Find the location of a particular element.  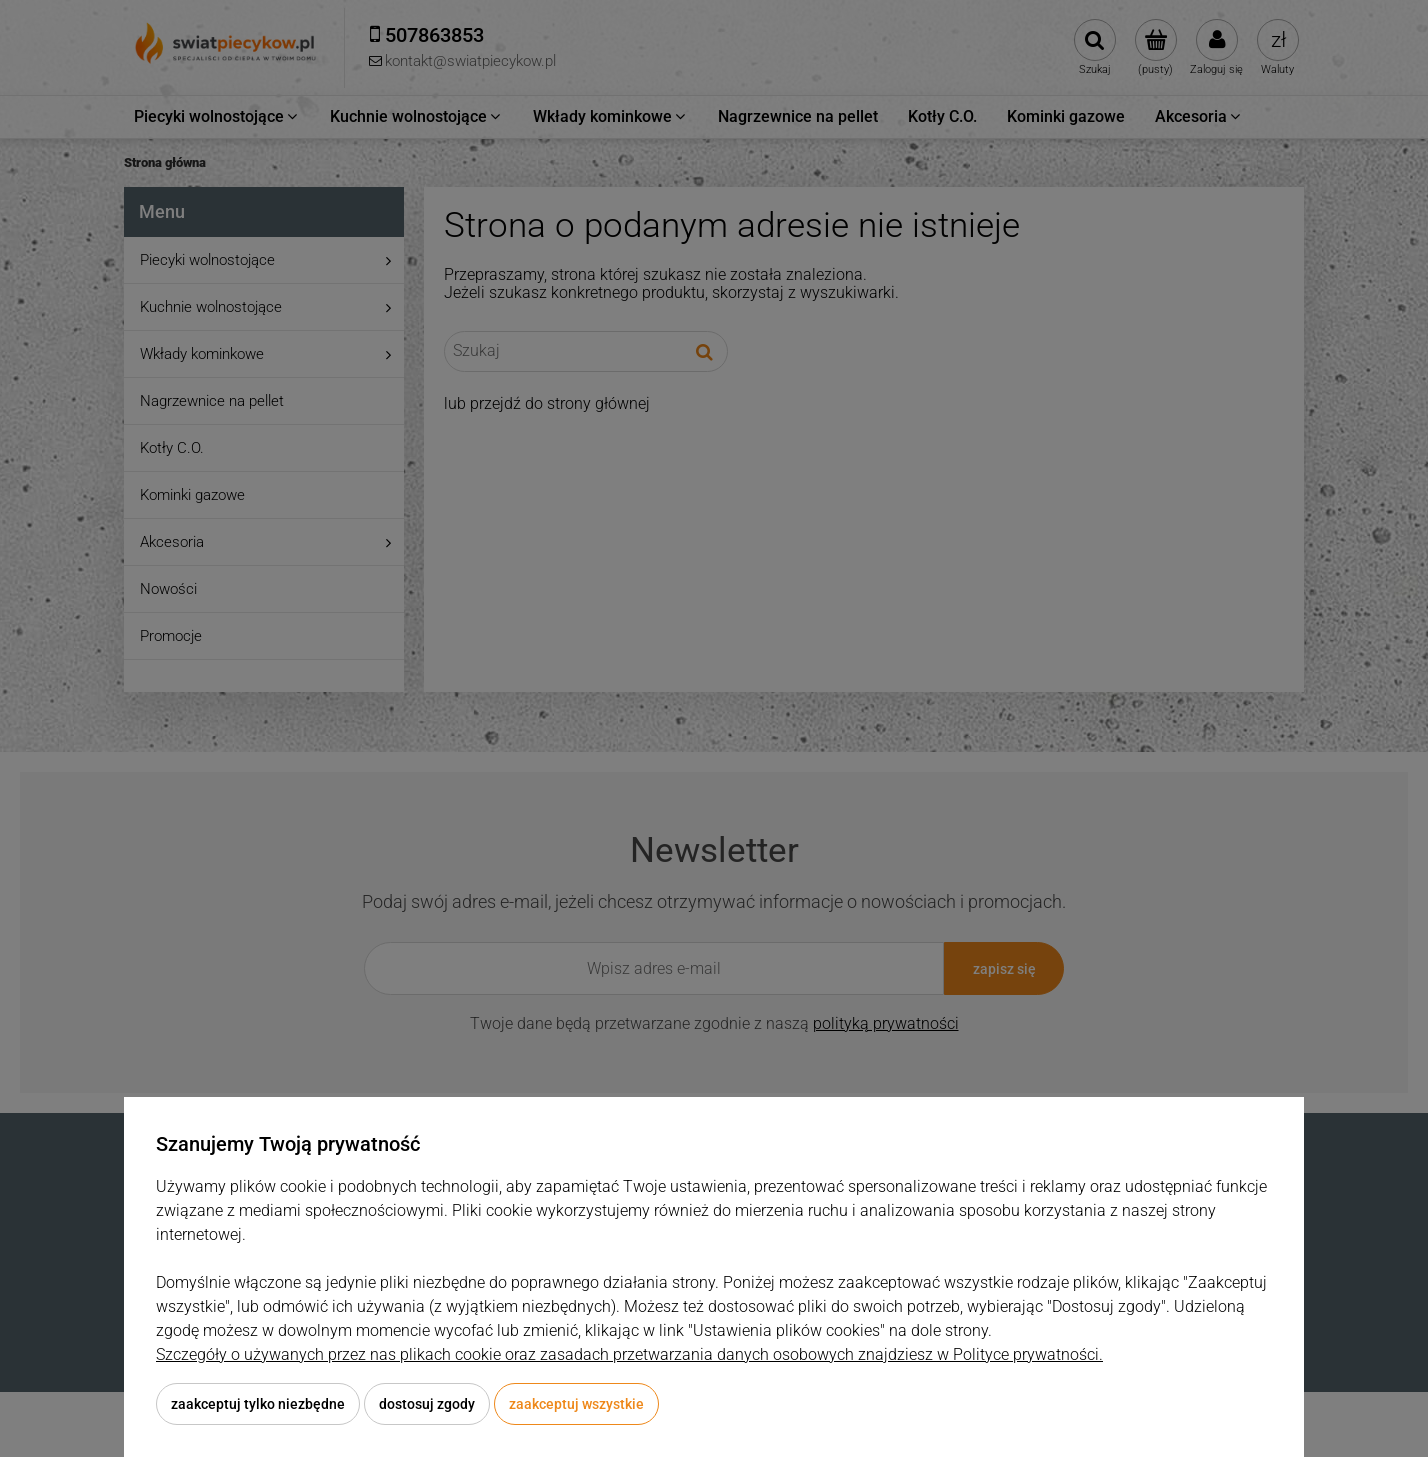

Zaakceptuj wszystkie is located at coordinates (576, 1404).